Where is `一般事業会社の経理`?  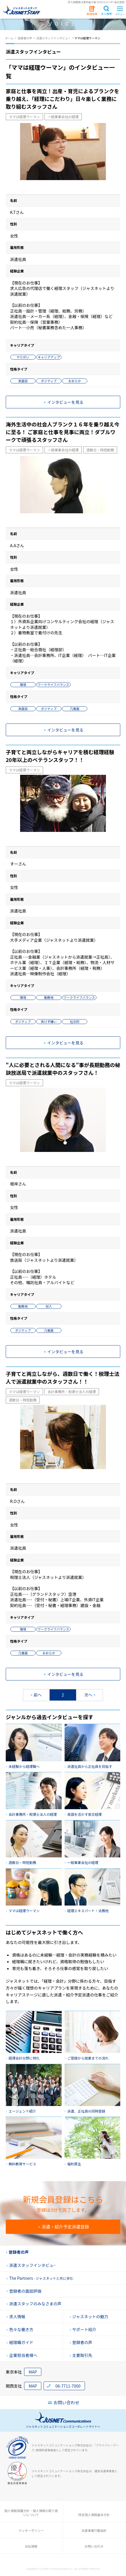 一般事業会社の経理 is located at coordinates (63, 116).